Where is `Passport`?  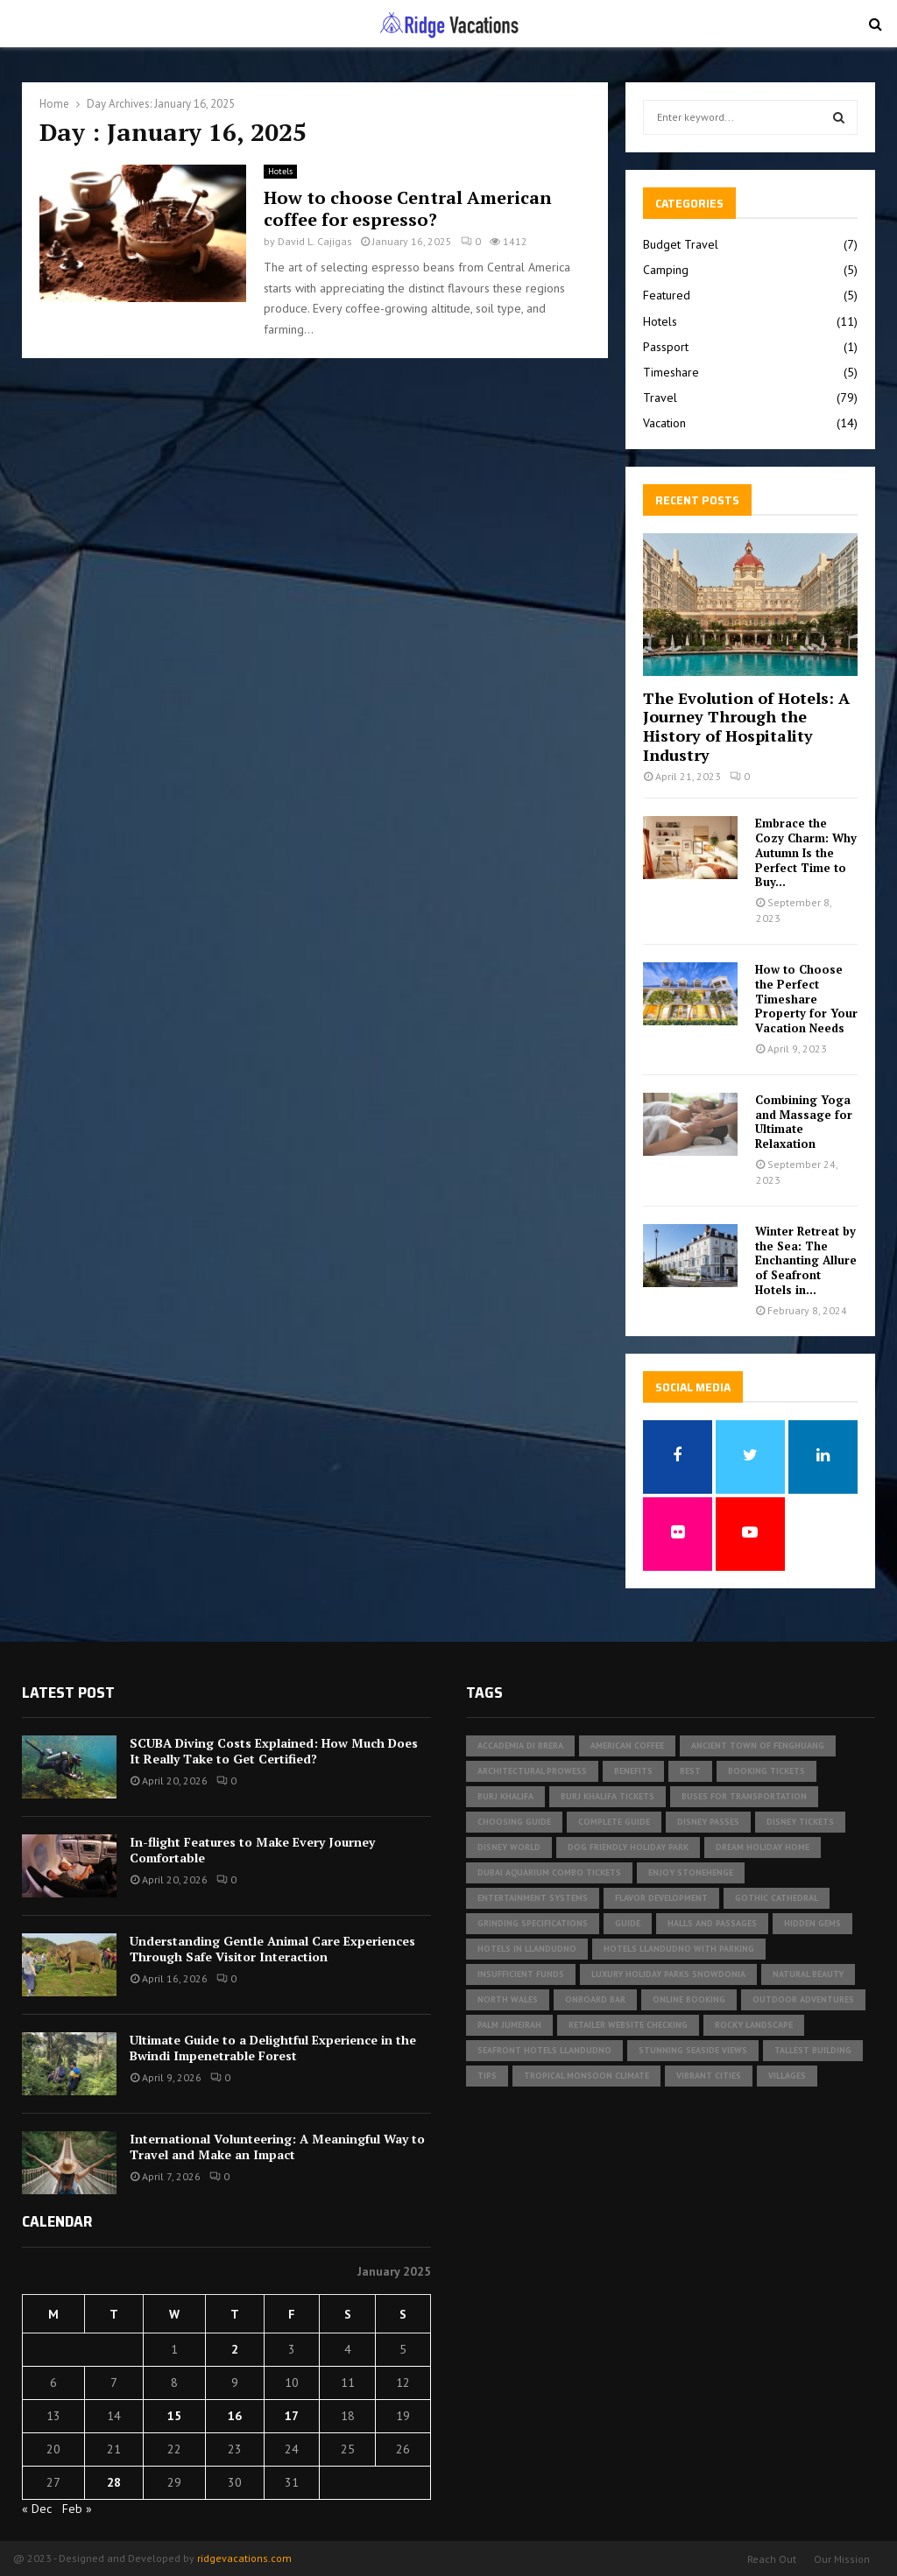
Passport is located at coordinates (666, 347).